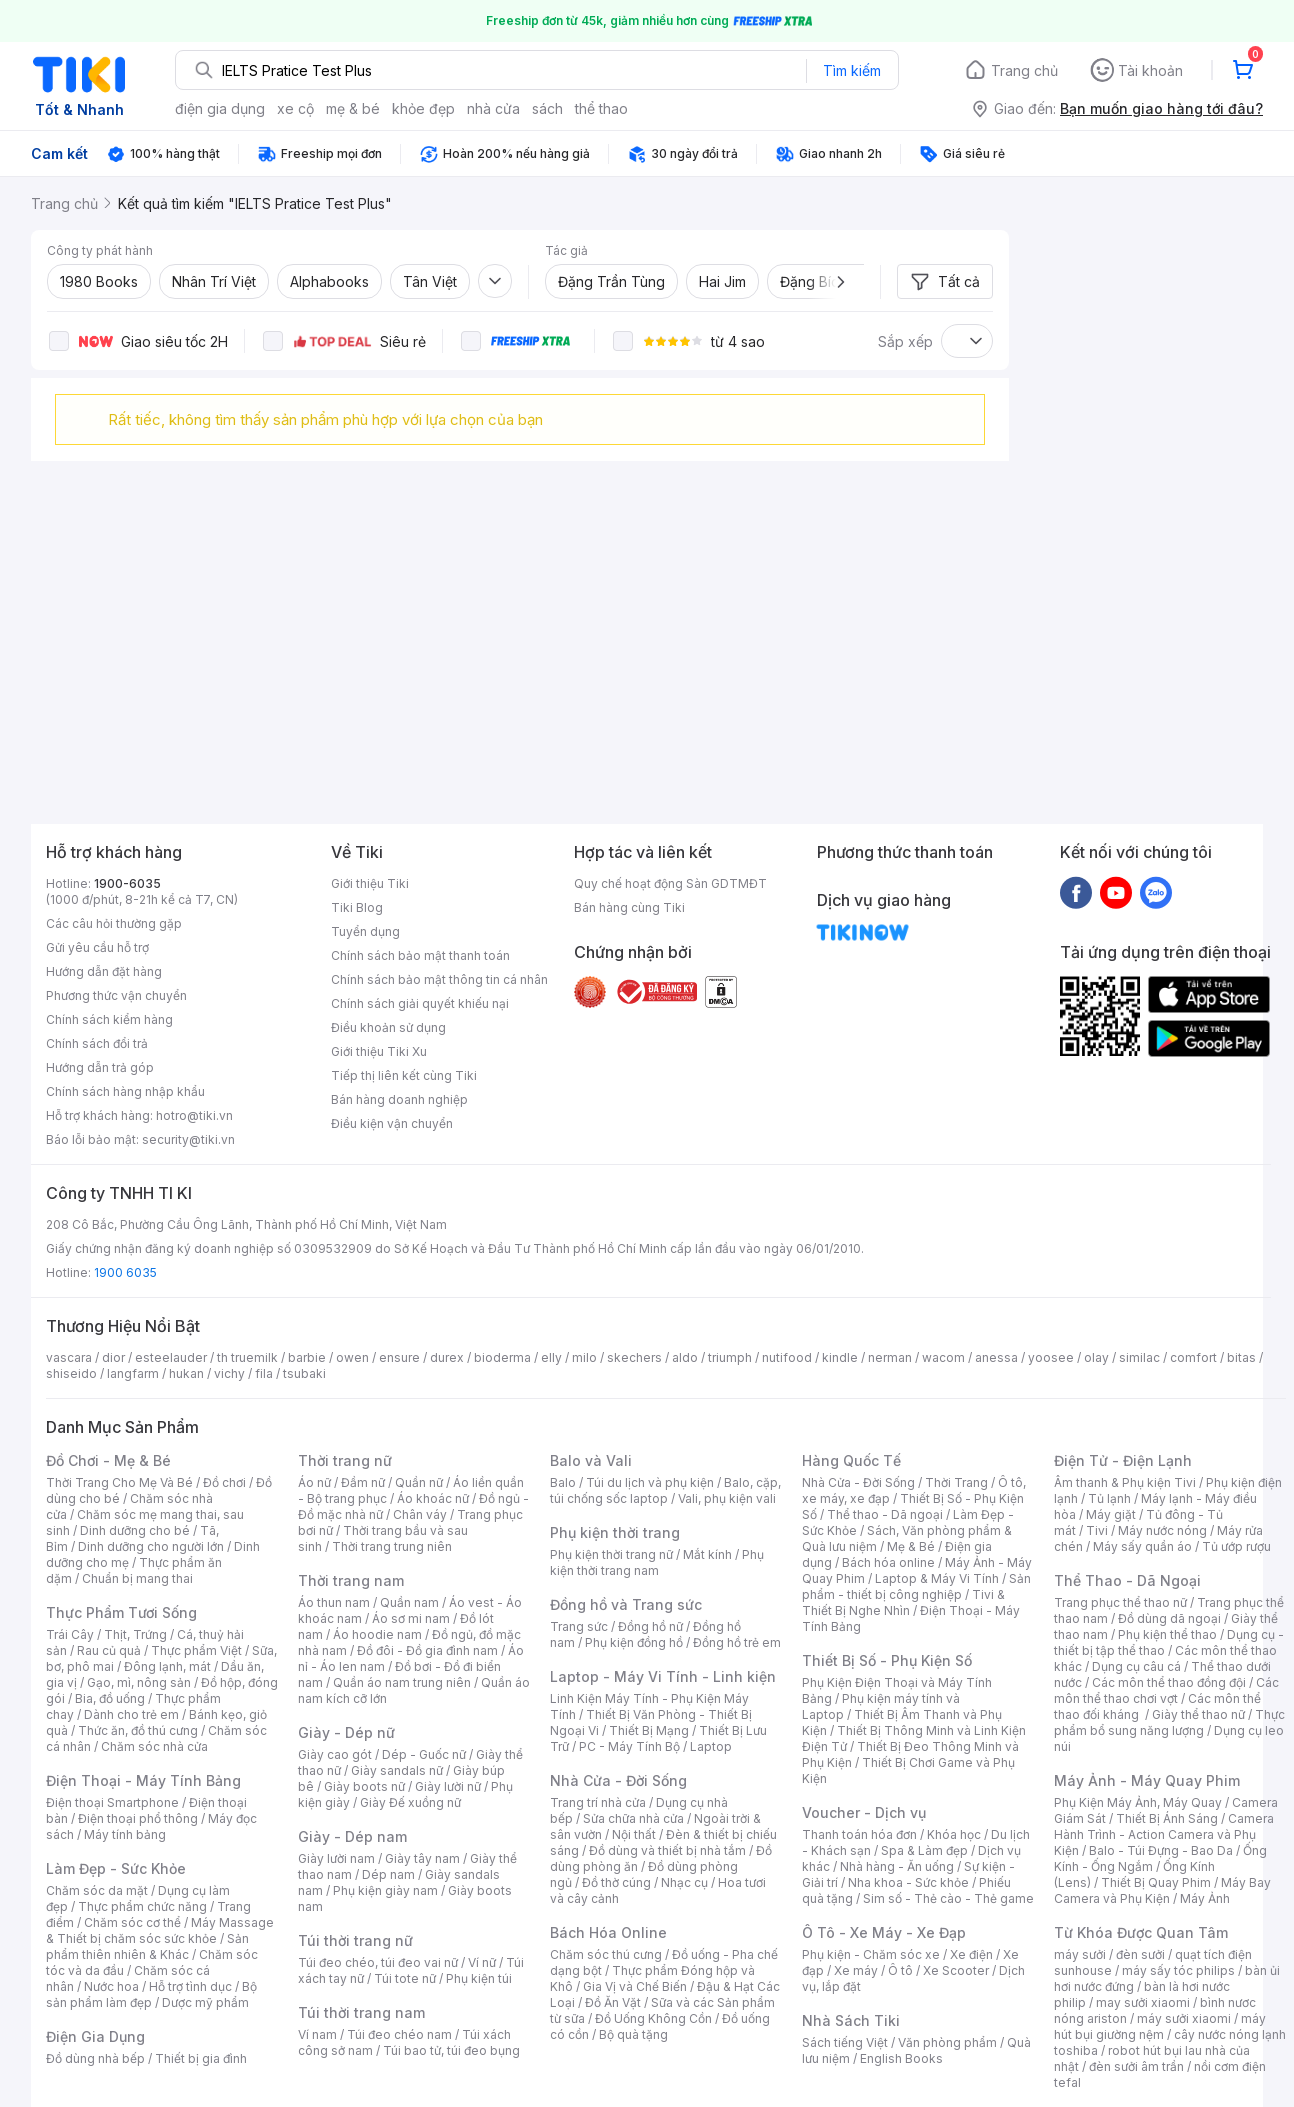 The width and height of the screenshot is (1294, 2107). What do you see at coordinates (707, 1554) in the screenshot?
I see `Mắt kính` at bounding box center [707, 1554].